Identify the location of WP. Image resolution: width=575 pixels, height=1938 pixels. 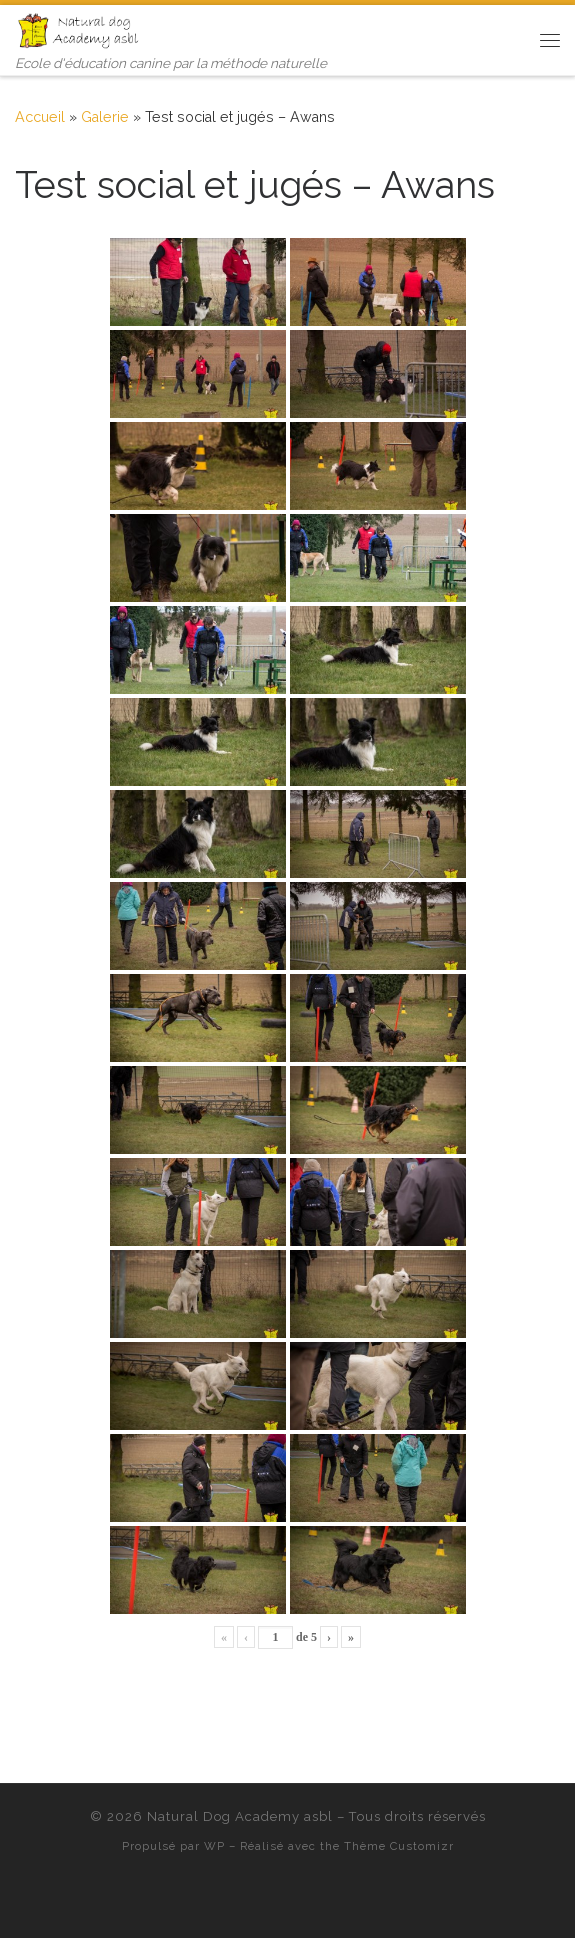
(214, 1846).